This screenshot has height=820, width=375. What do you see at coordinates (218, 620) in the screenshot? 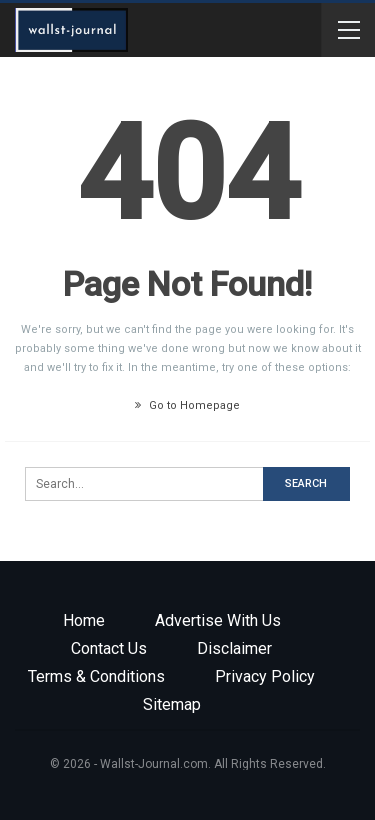
I see `Advertise with us` at bounding box center [218, 620].